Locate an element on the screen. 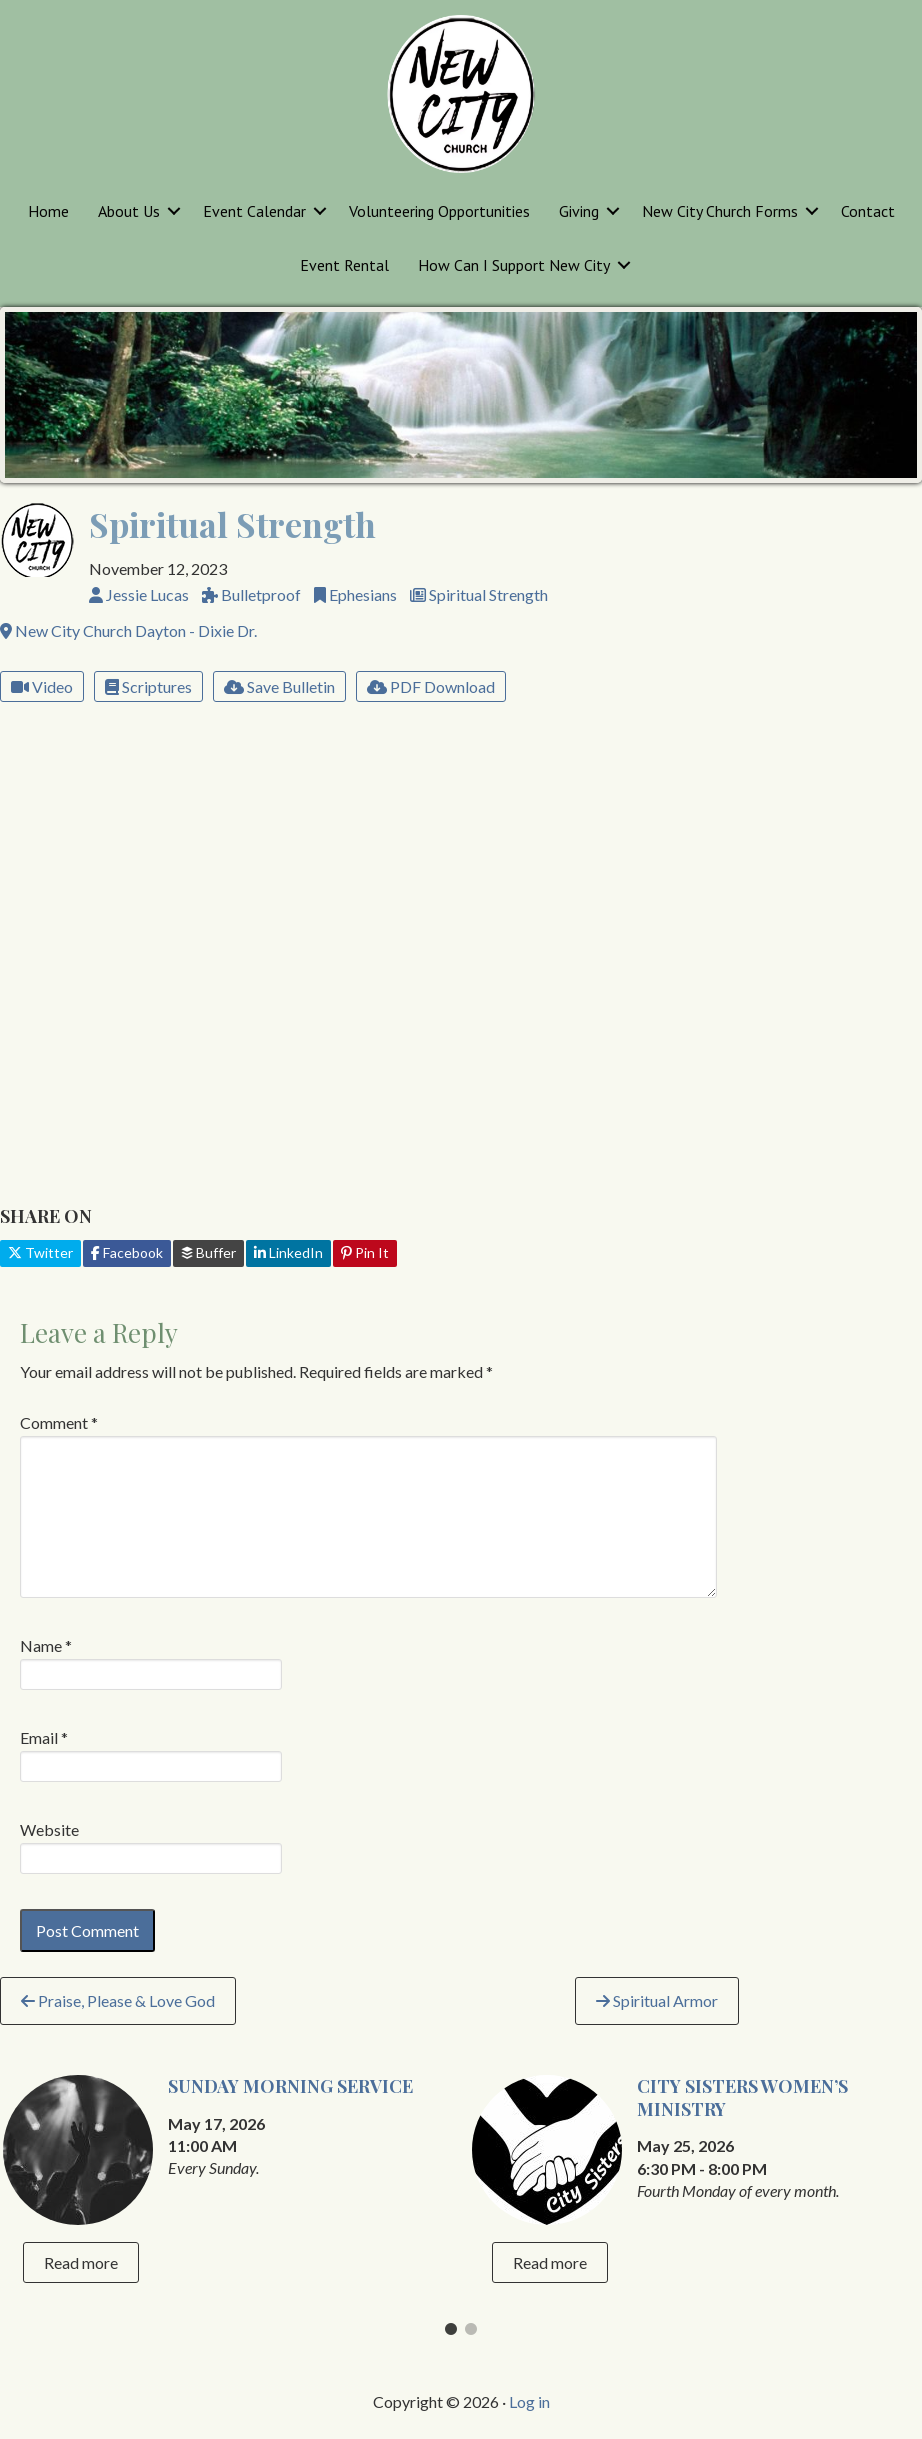  Buffer is located at coordinates (208, 1252).